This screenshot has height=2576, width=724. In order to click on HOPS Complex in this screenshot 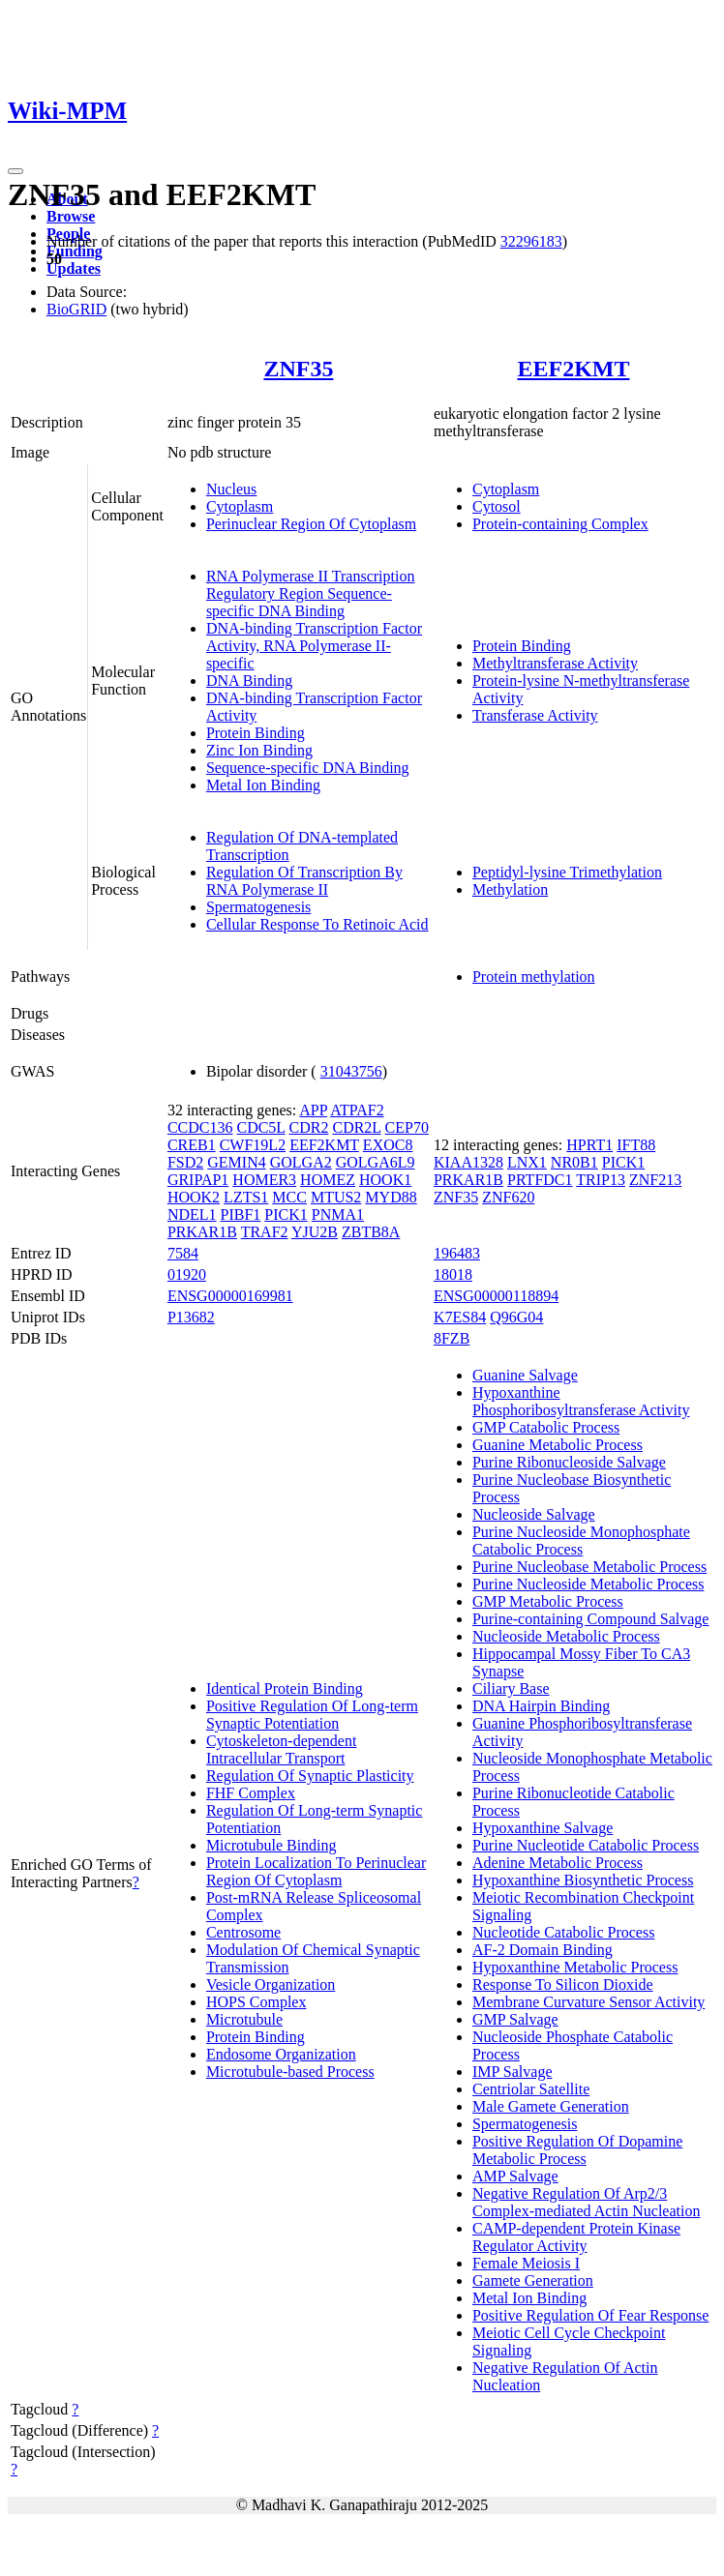, I will do `click(256, 2002)`.